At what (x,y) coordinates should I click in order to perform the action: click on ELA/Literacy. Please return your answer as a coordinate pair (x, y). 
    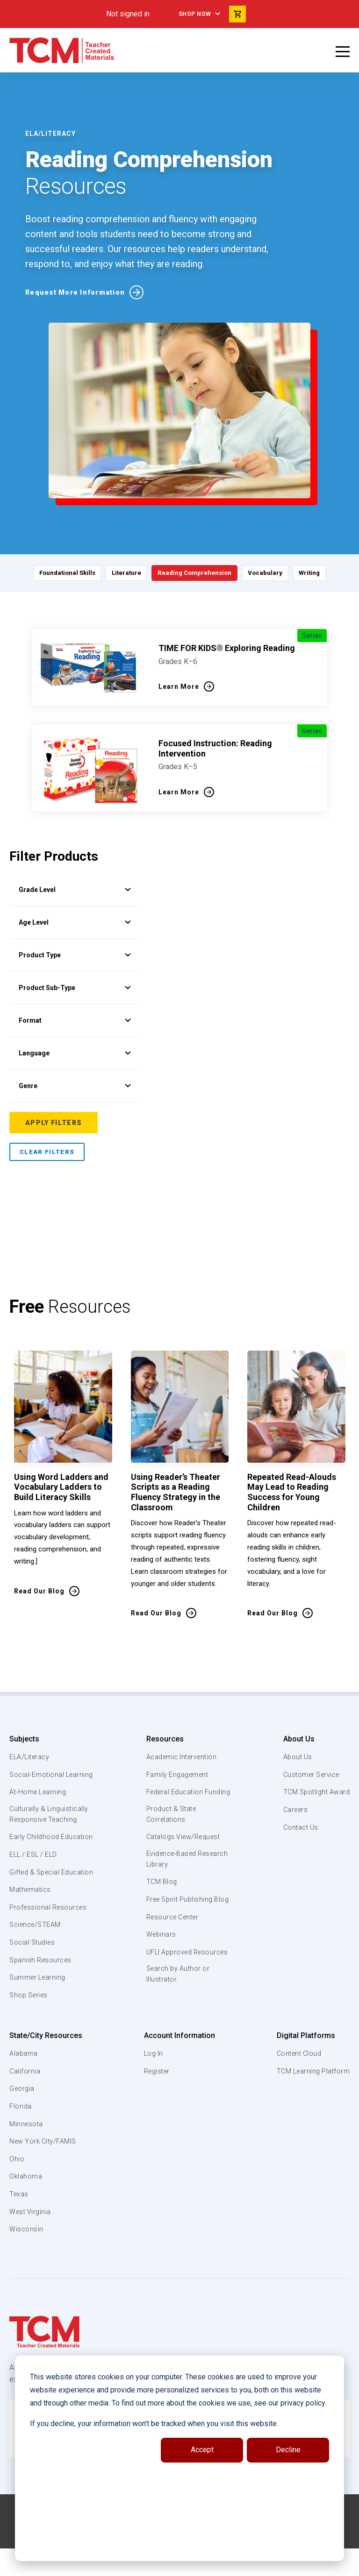
    Looking at the image, I should click on (30, 1757).